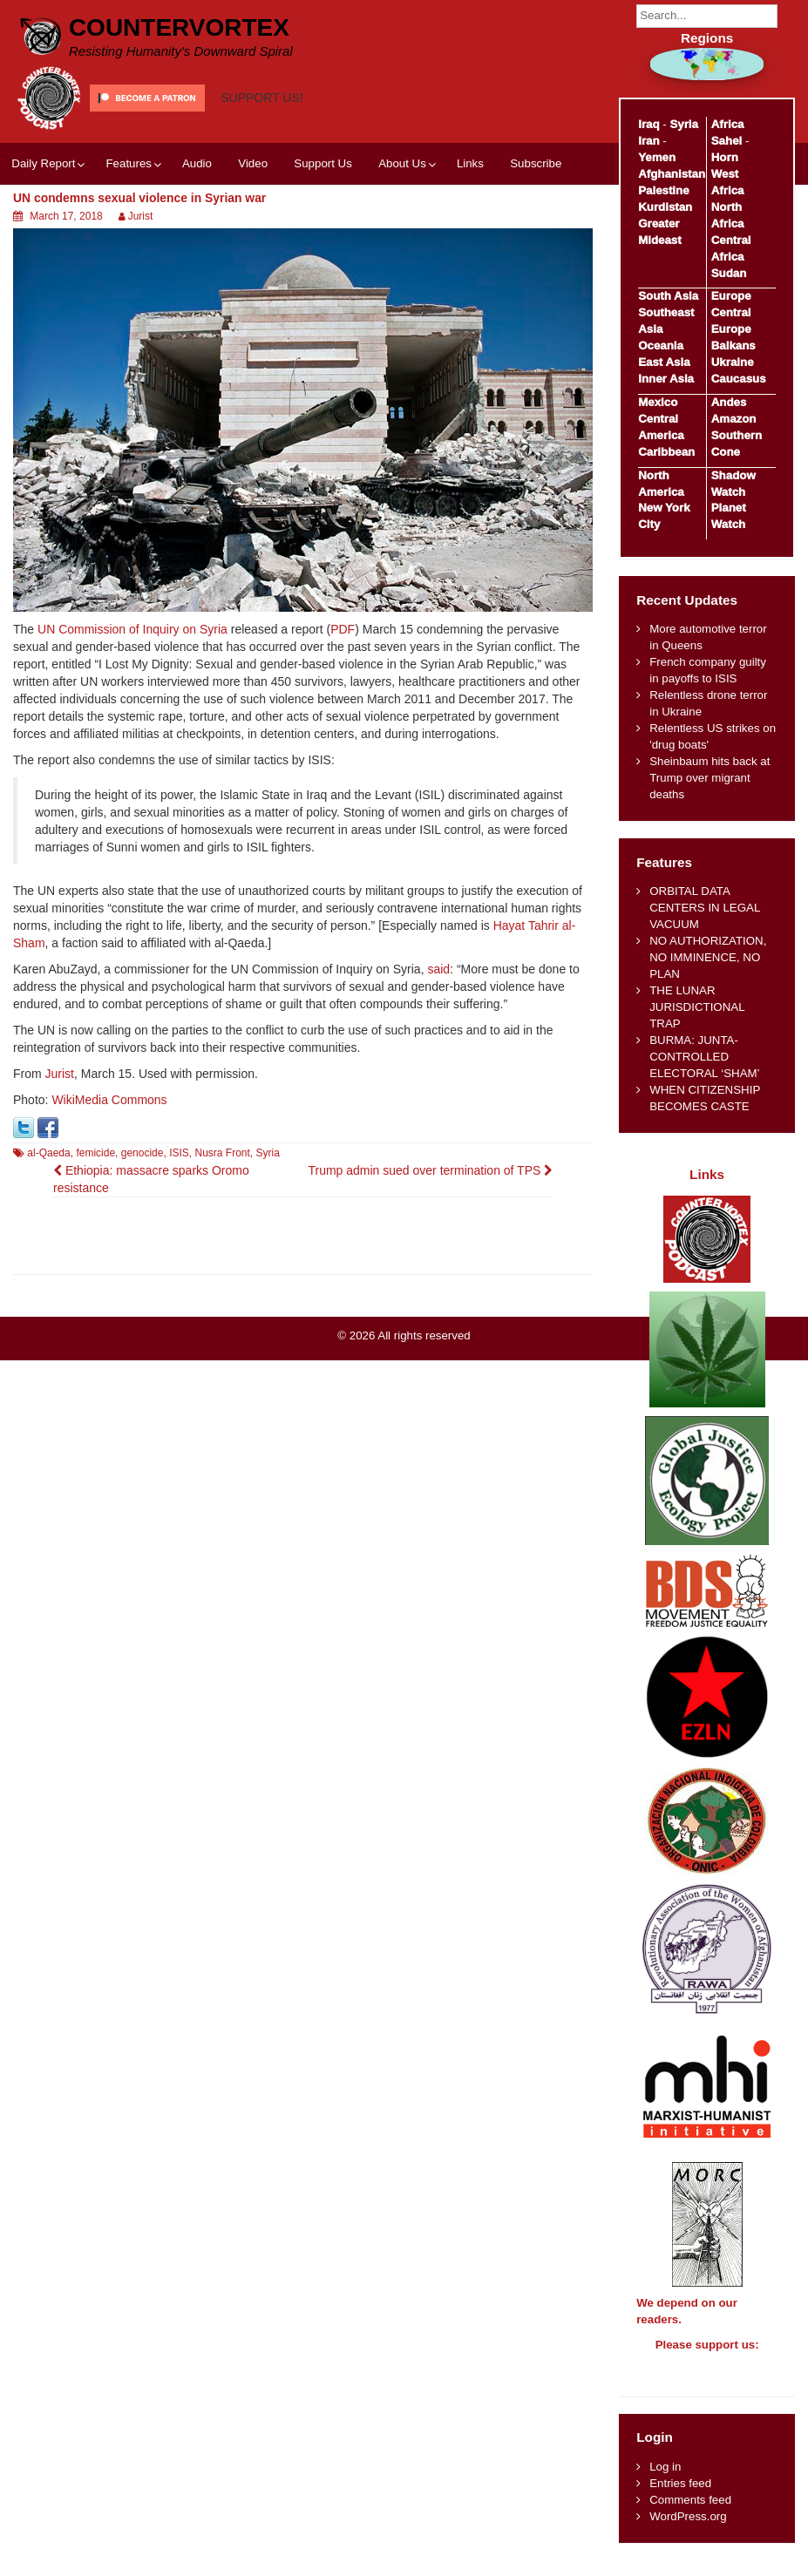  Describe the element at coordinates (142, 1153) in the screenshot. I see `genocide` at that location.